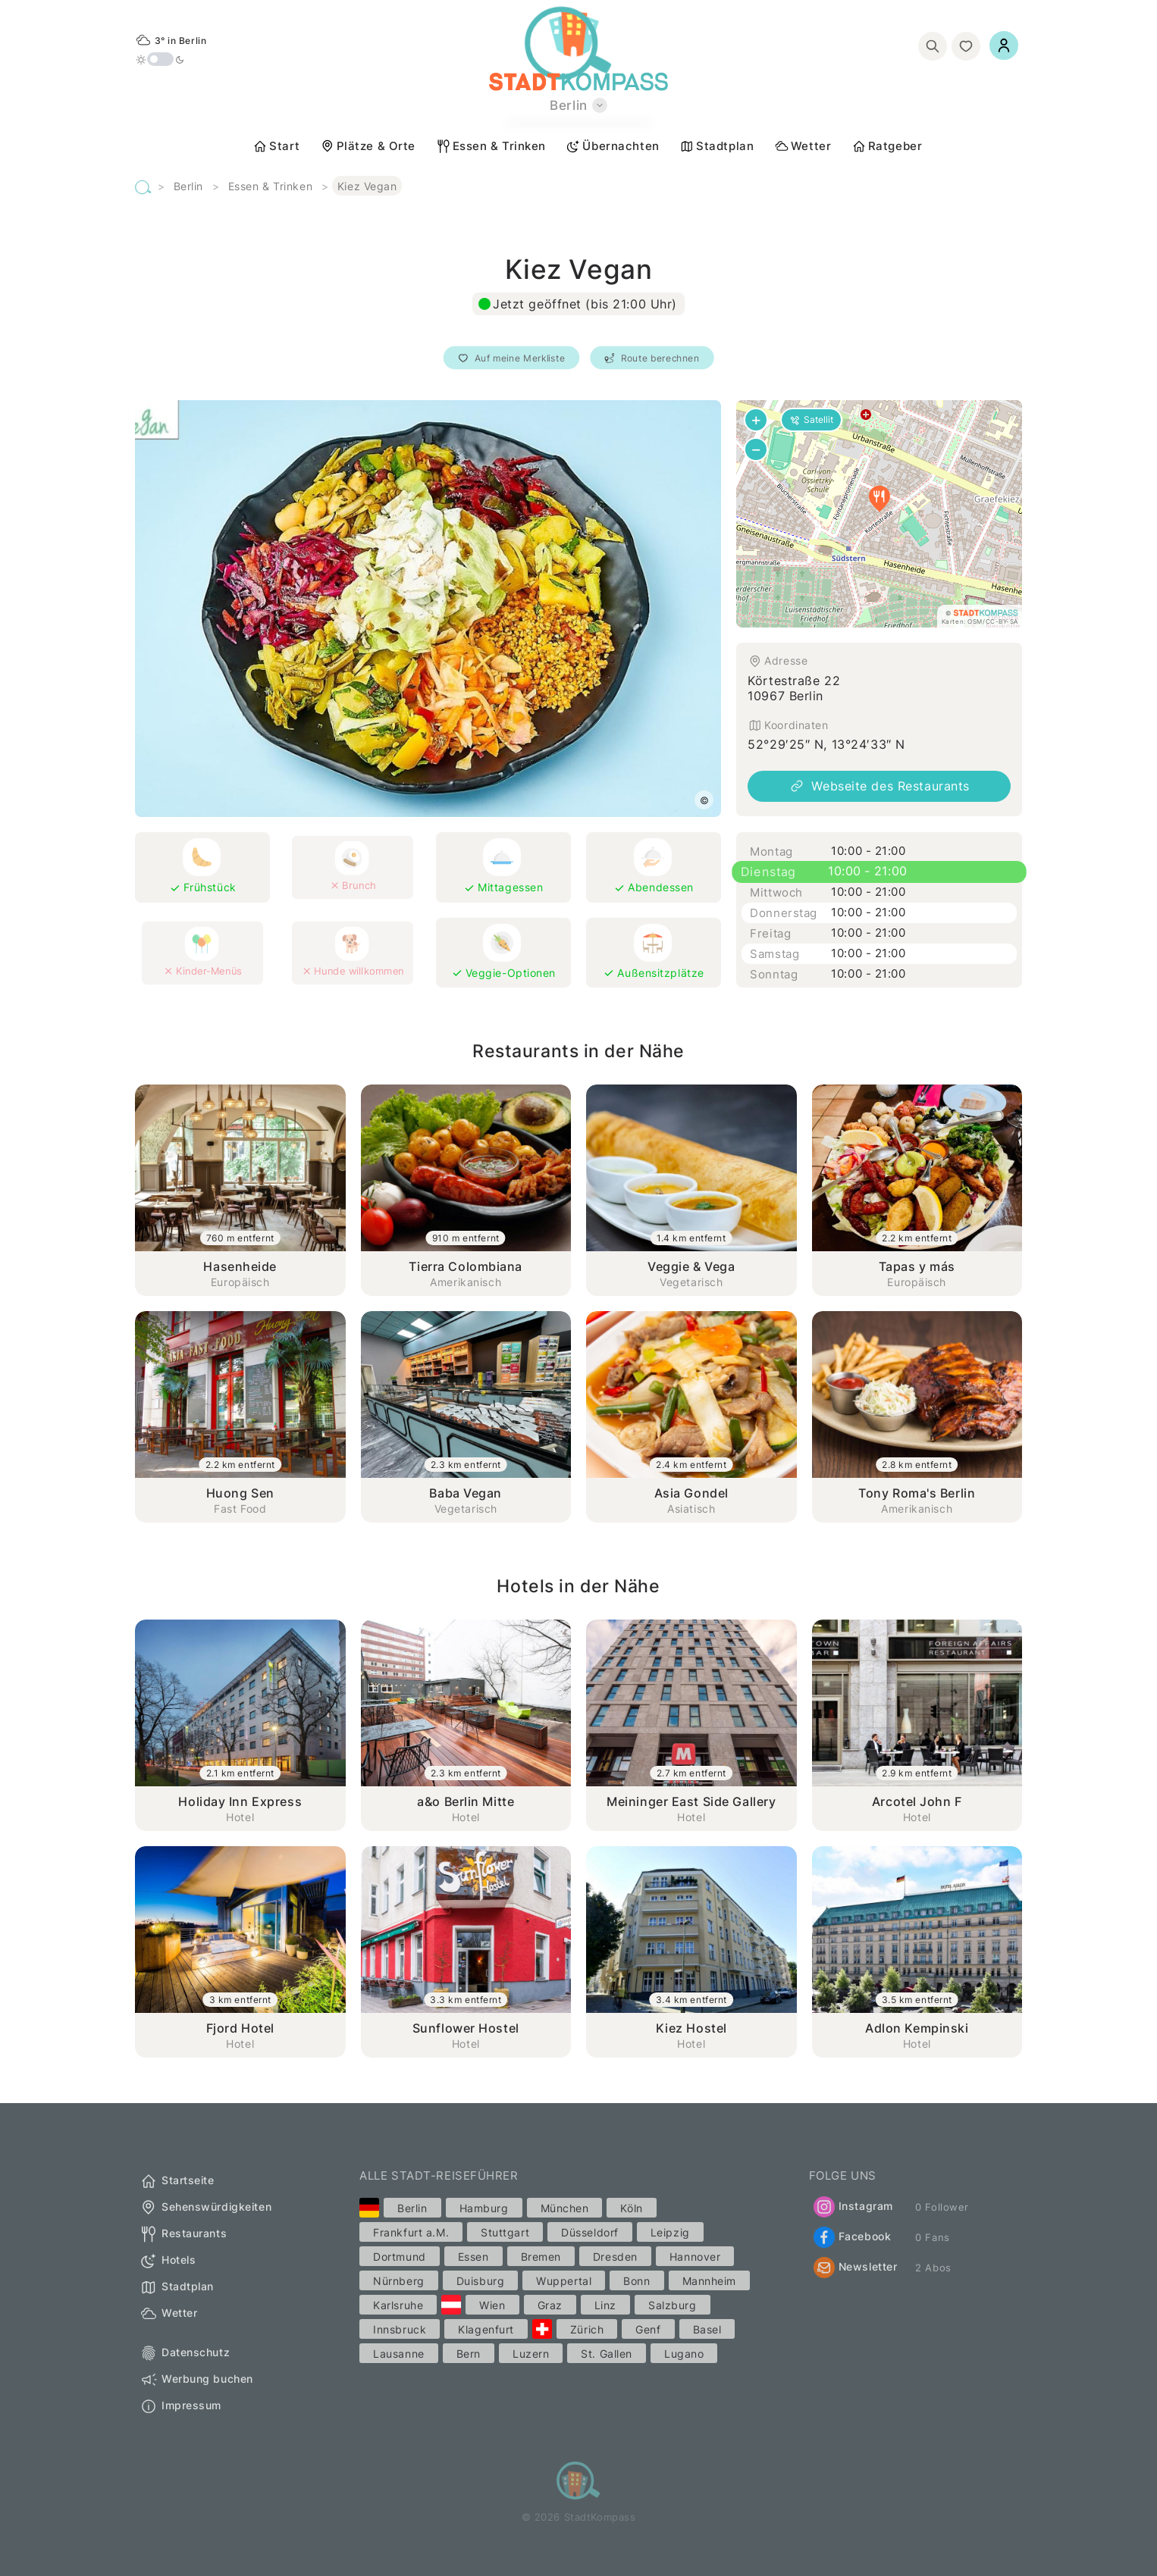 The image size is (1157, 2576). Describe the element at coordinates (399, 2256) in the screenshot. I see `Dortmund` at that location.